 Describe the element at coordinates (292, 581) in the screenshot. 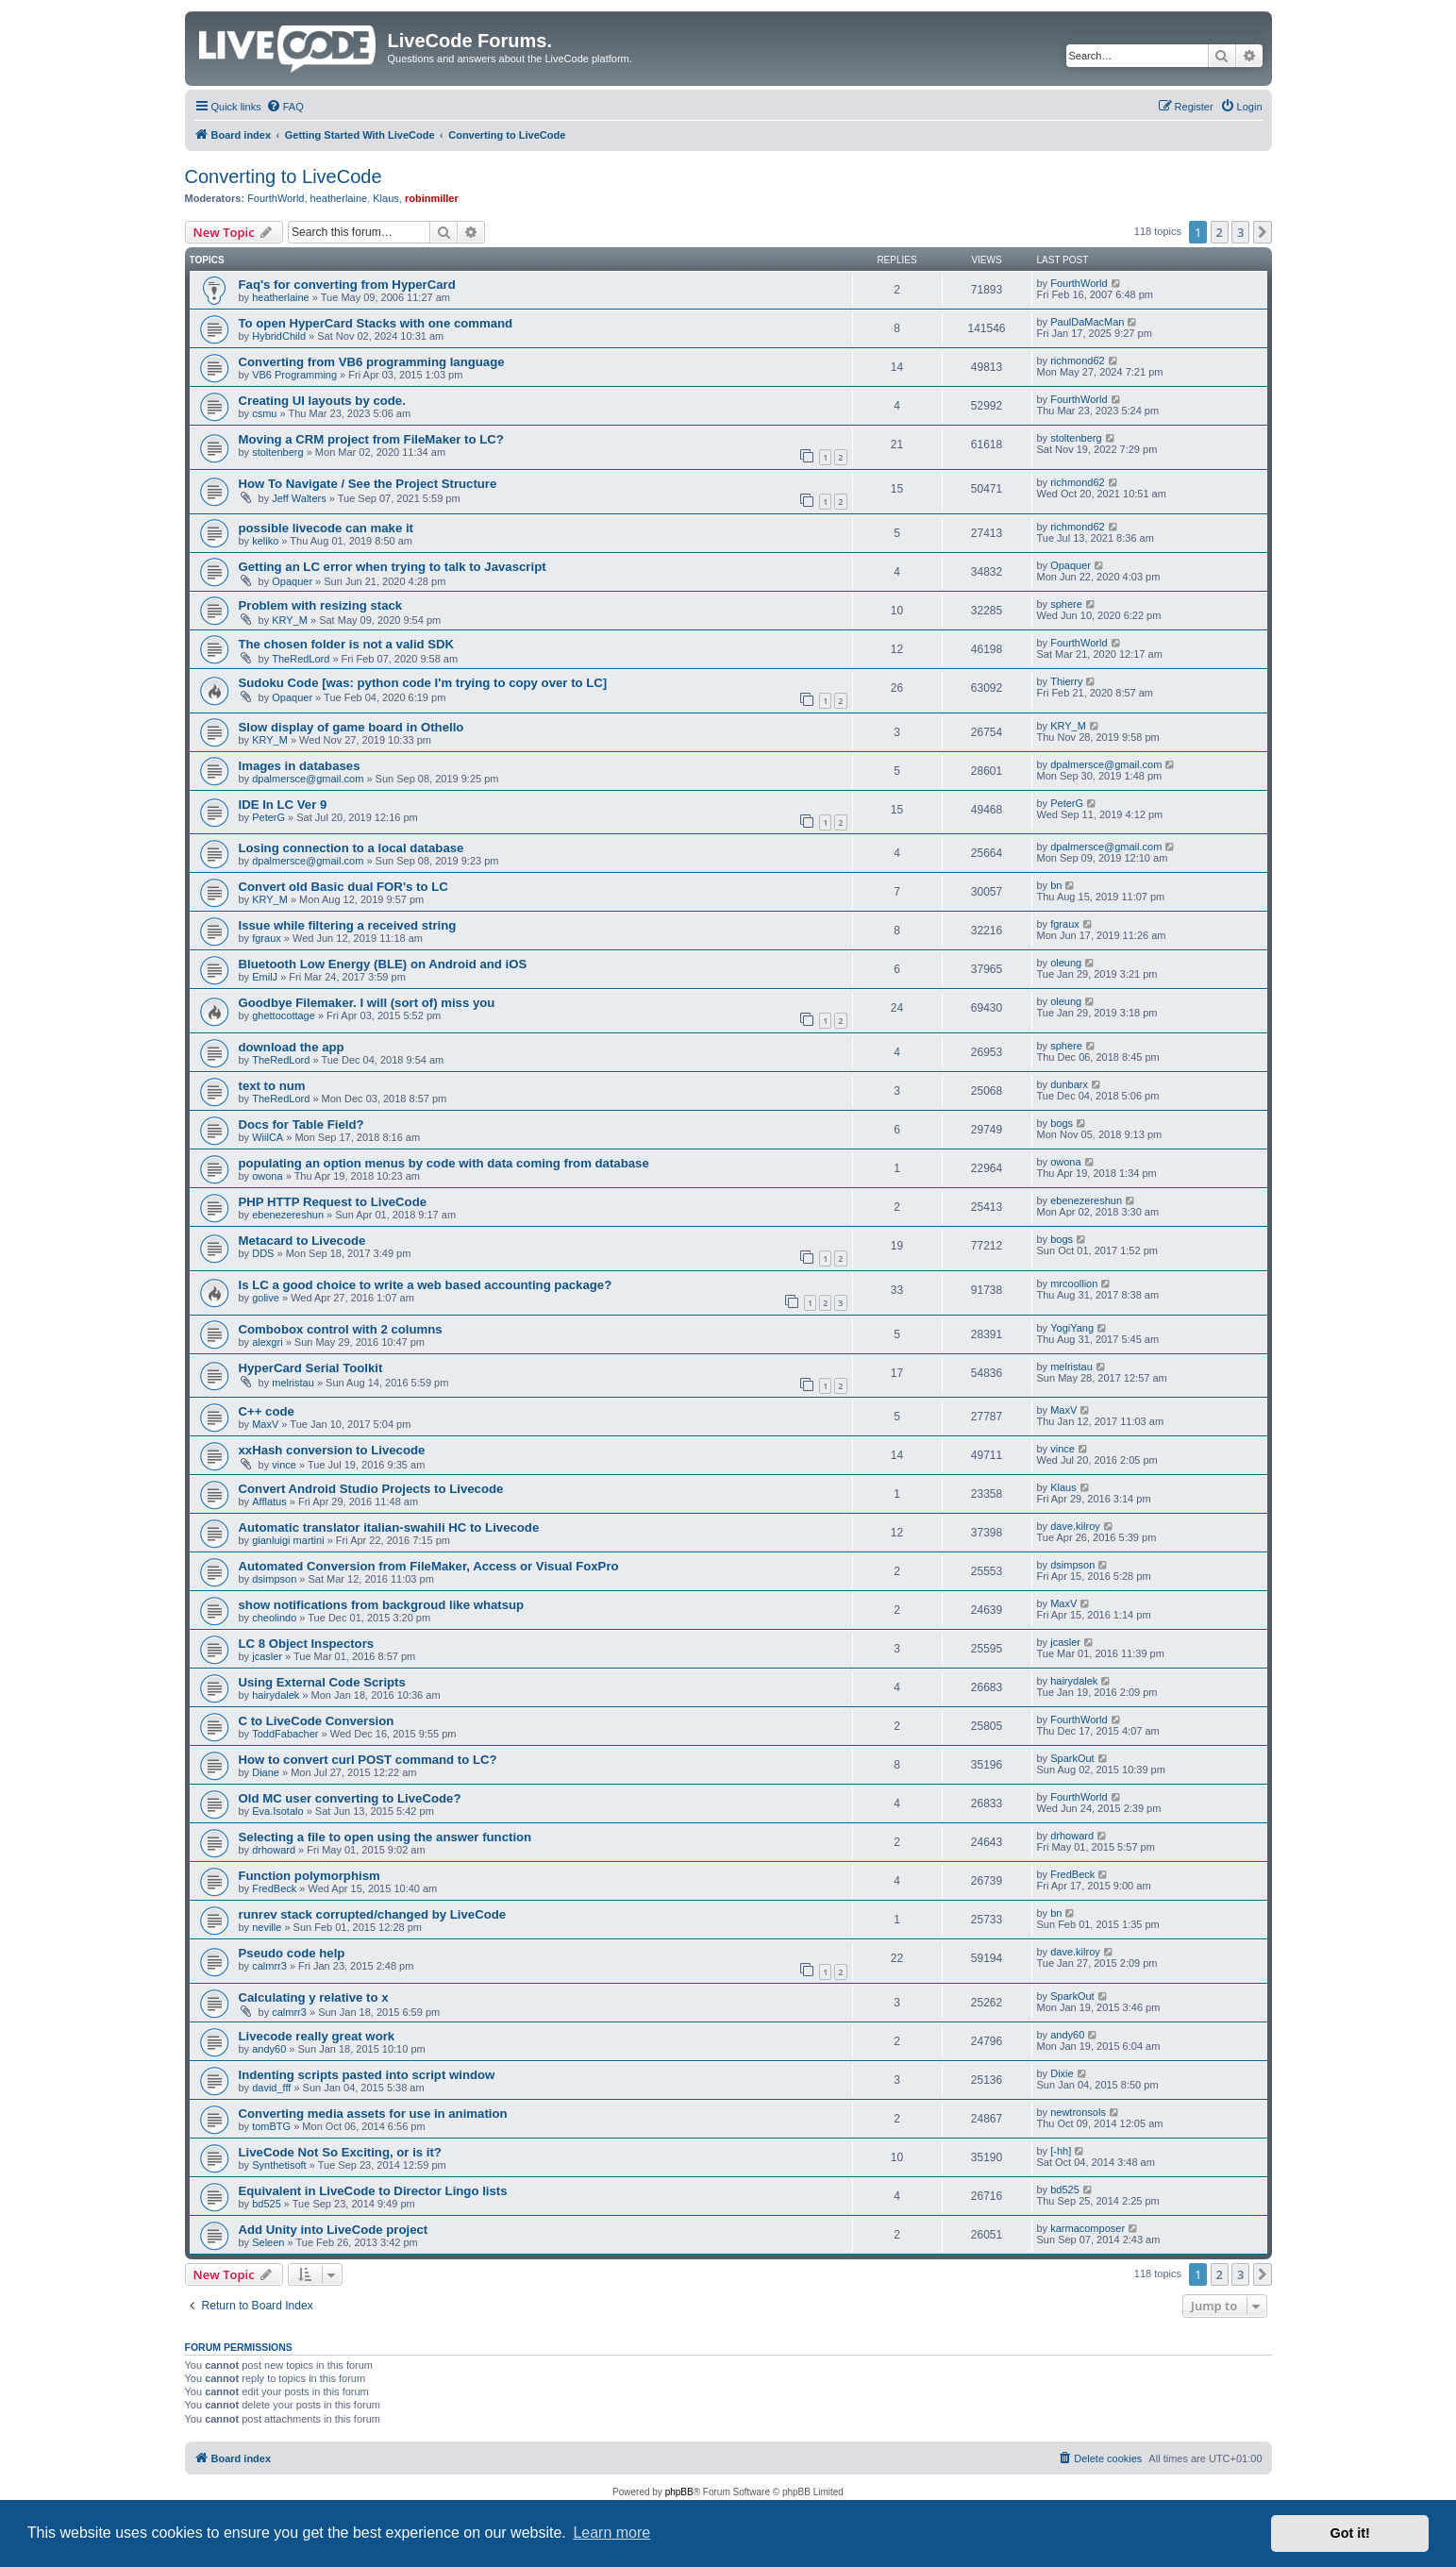

I see `Opaquer` at that location.